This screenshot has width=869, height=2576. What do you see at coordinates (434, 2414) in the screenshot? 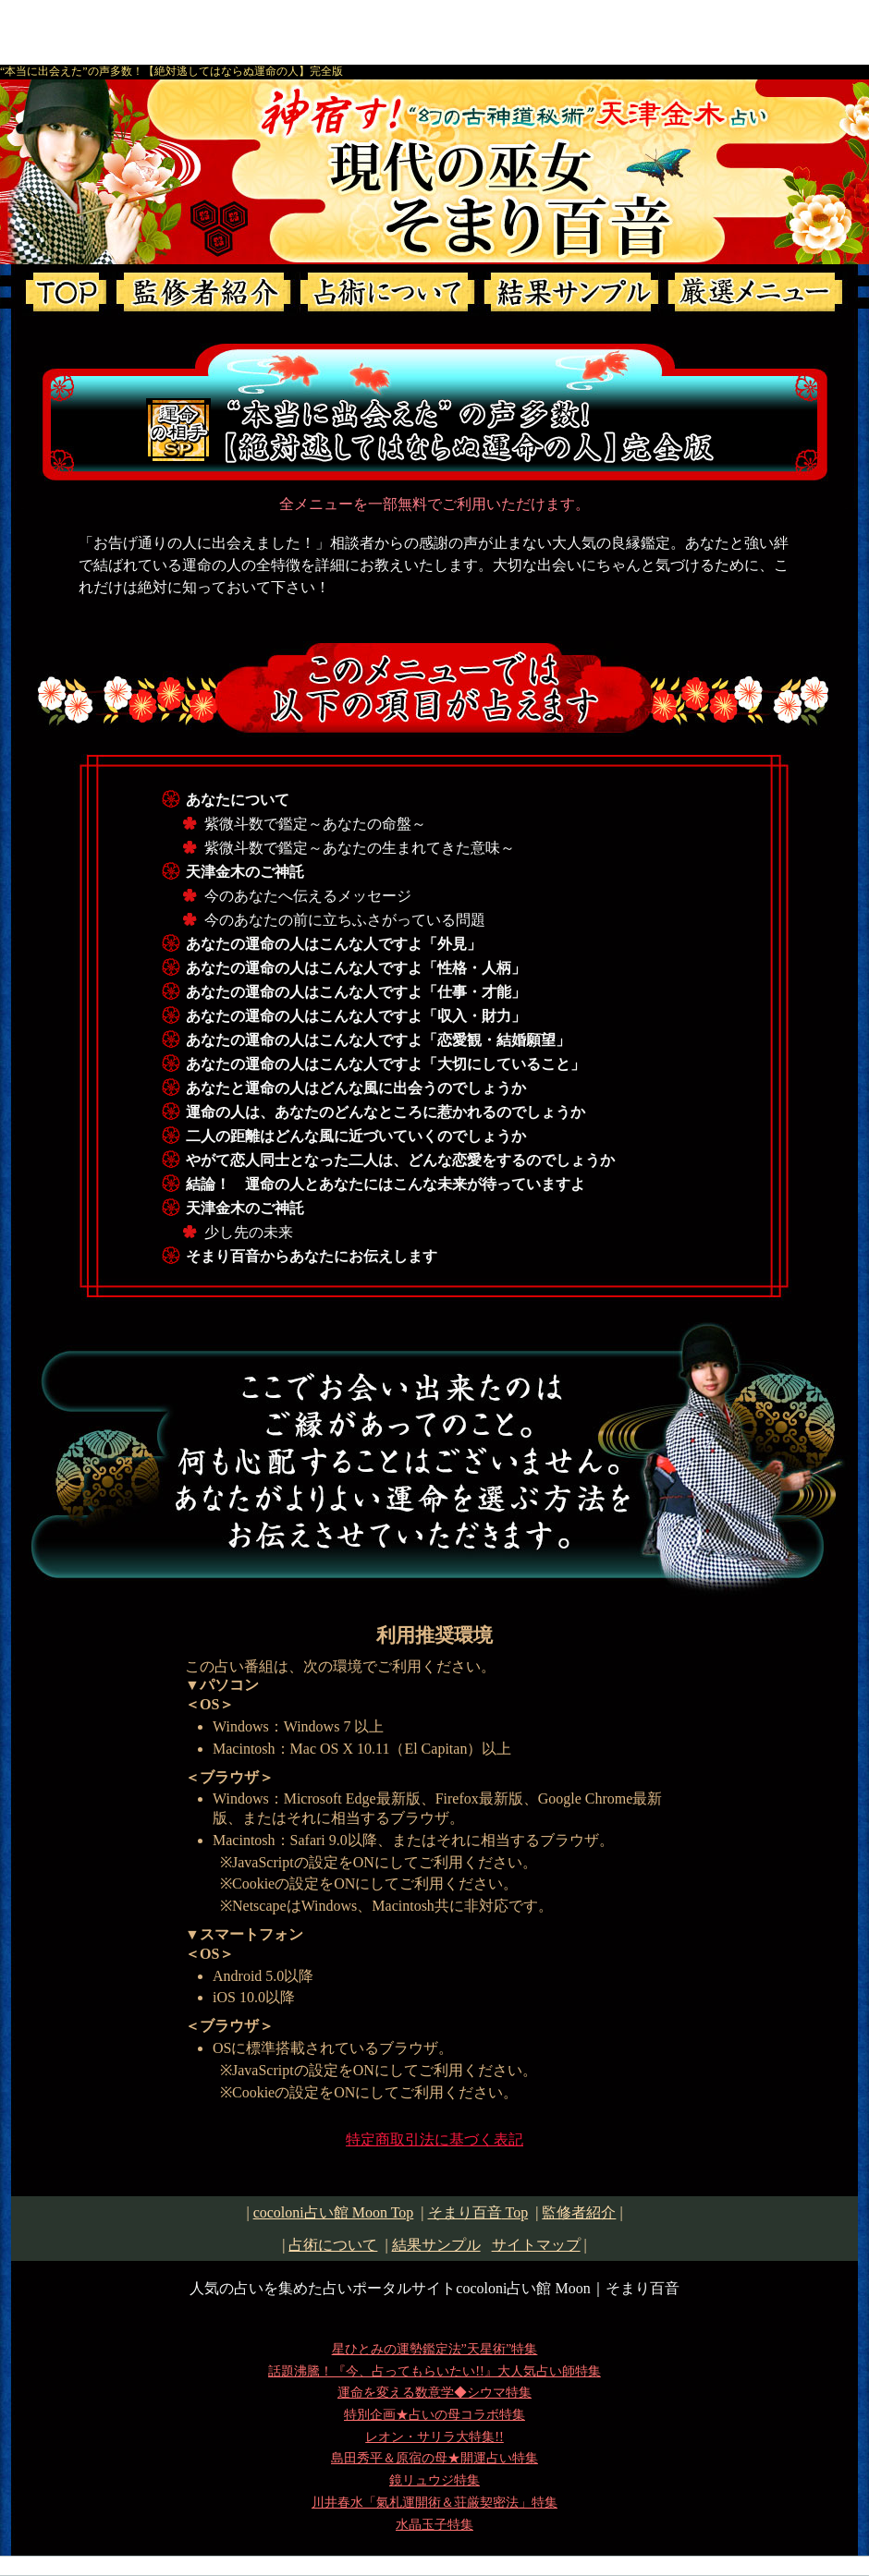
I see `特別企画★占いの母コラボ特集` at bounding box center [434, 2414].